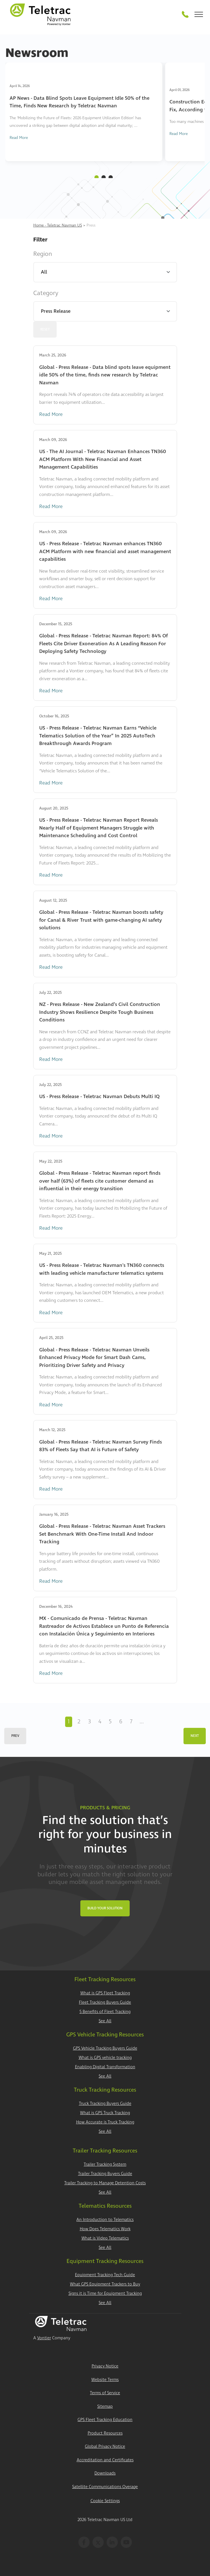 The image size is (210, 2576). Describe the element at coordinates (105, 2238) in the screenshot. I see `What is Video Telematics` at that location.